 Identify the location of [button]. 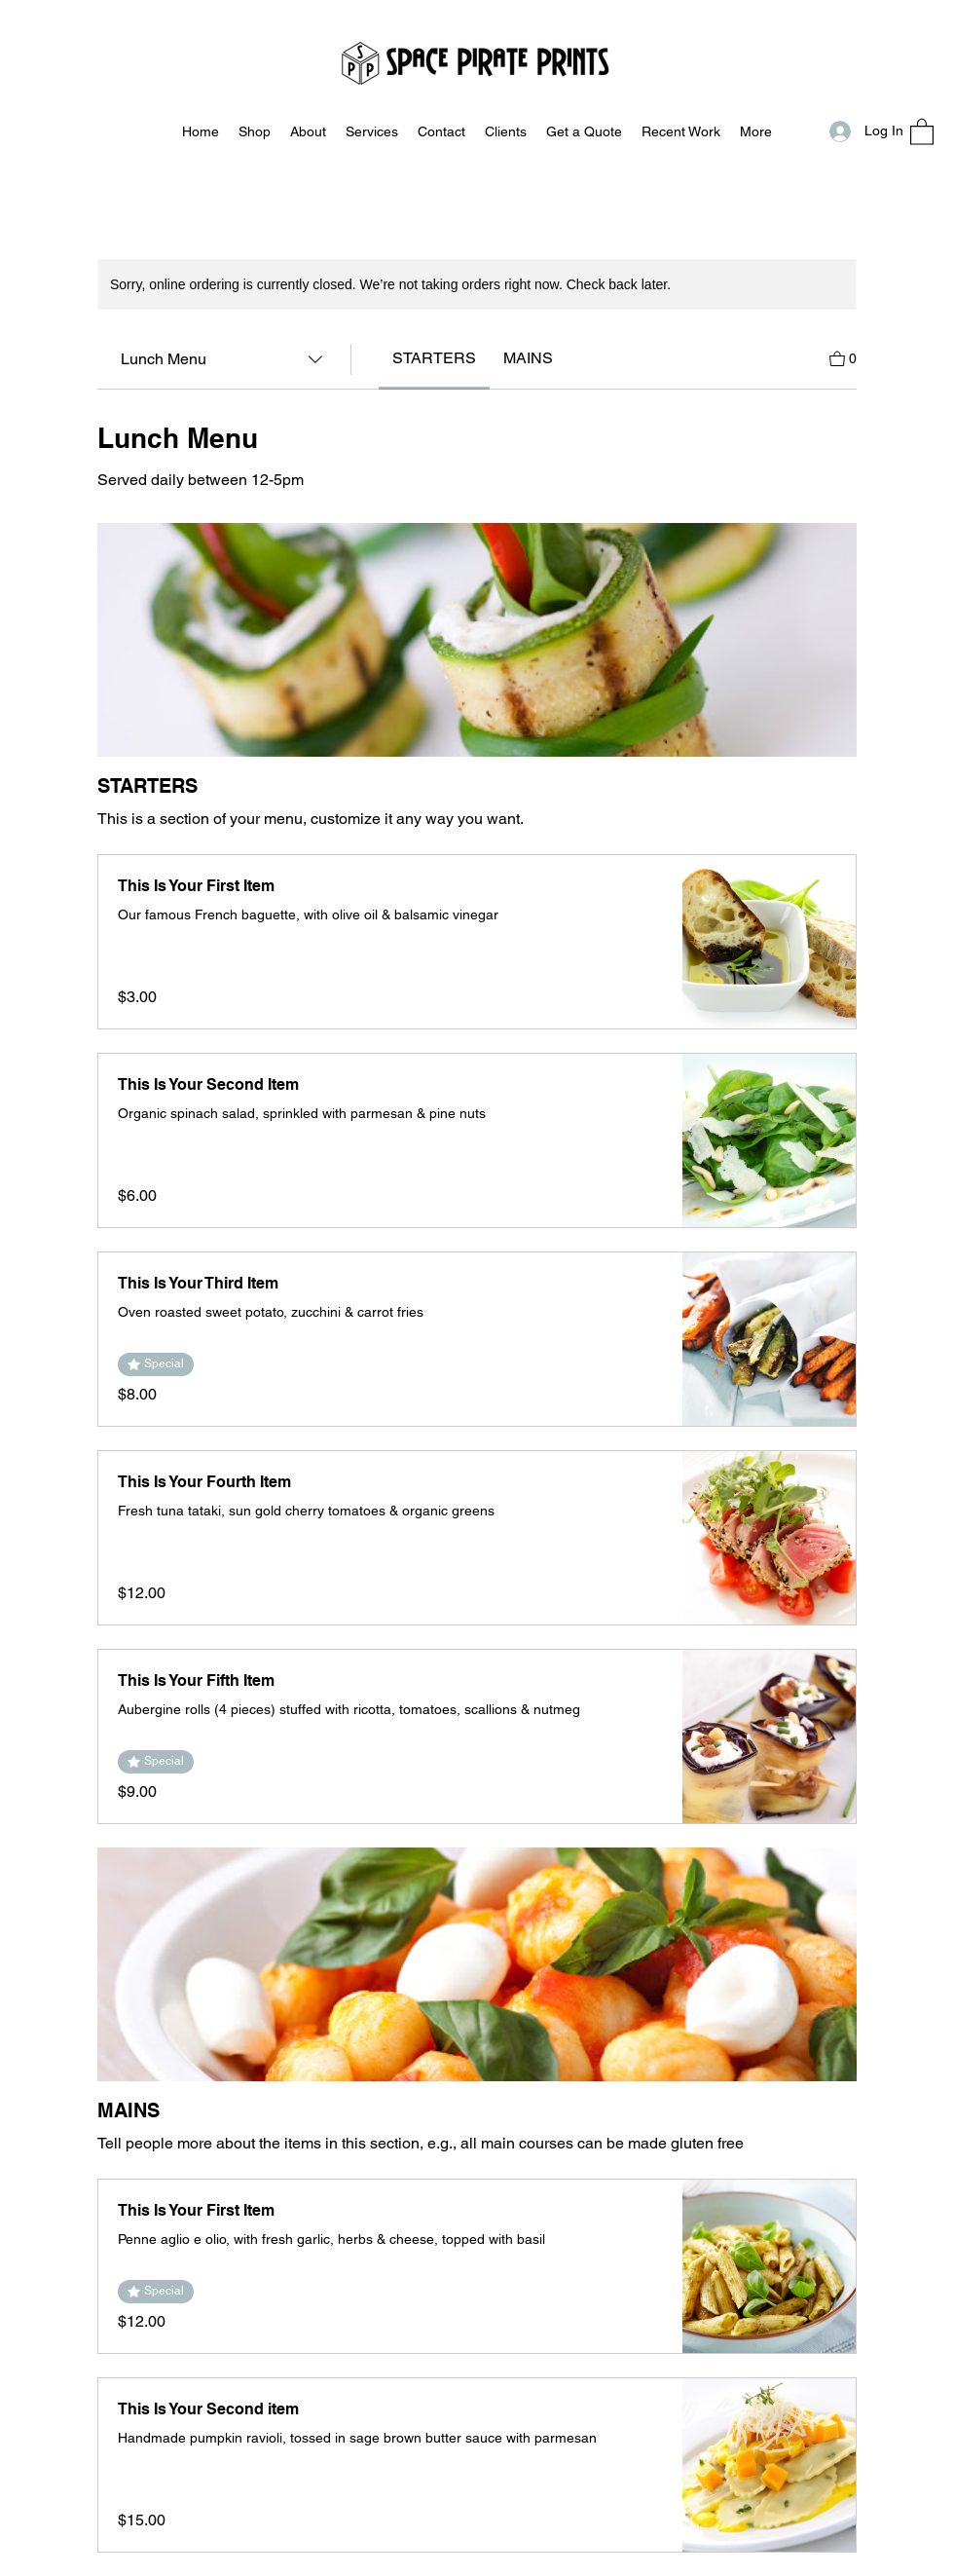
(922, 131).